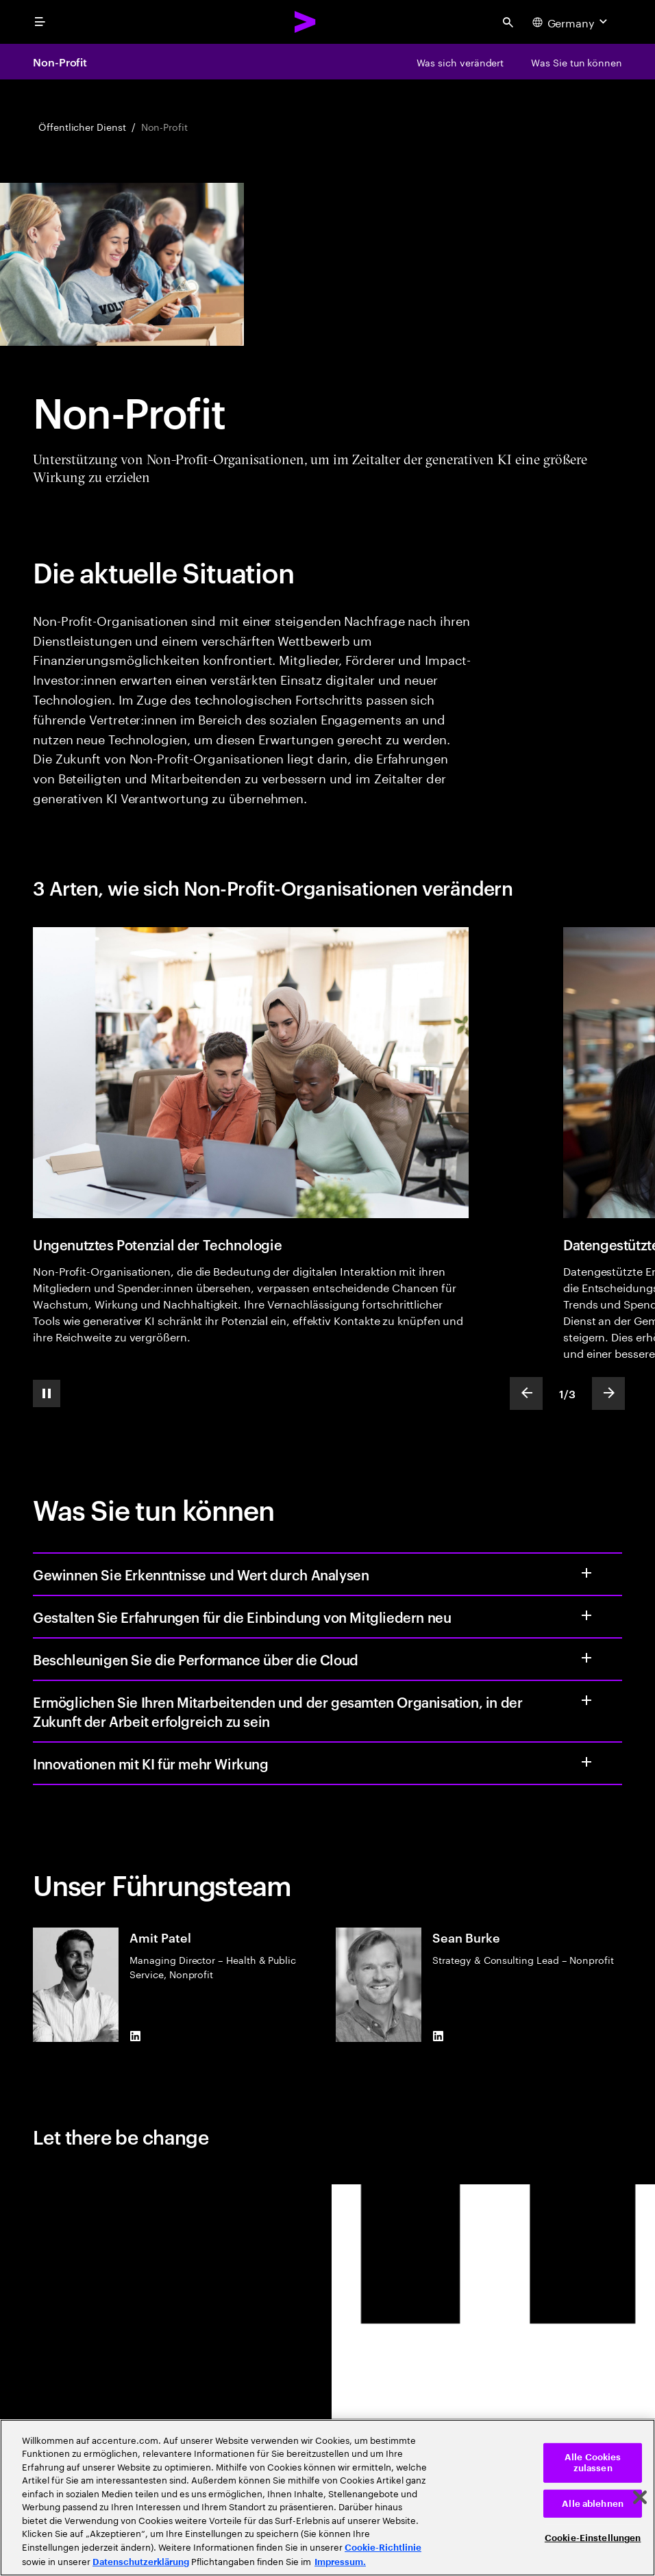 The width and height of the screenshot is (655, 2576). I want to click on [menu], so click(39, 21).